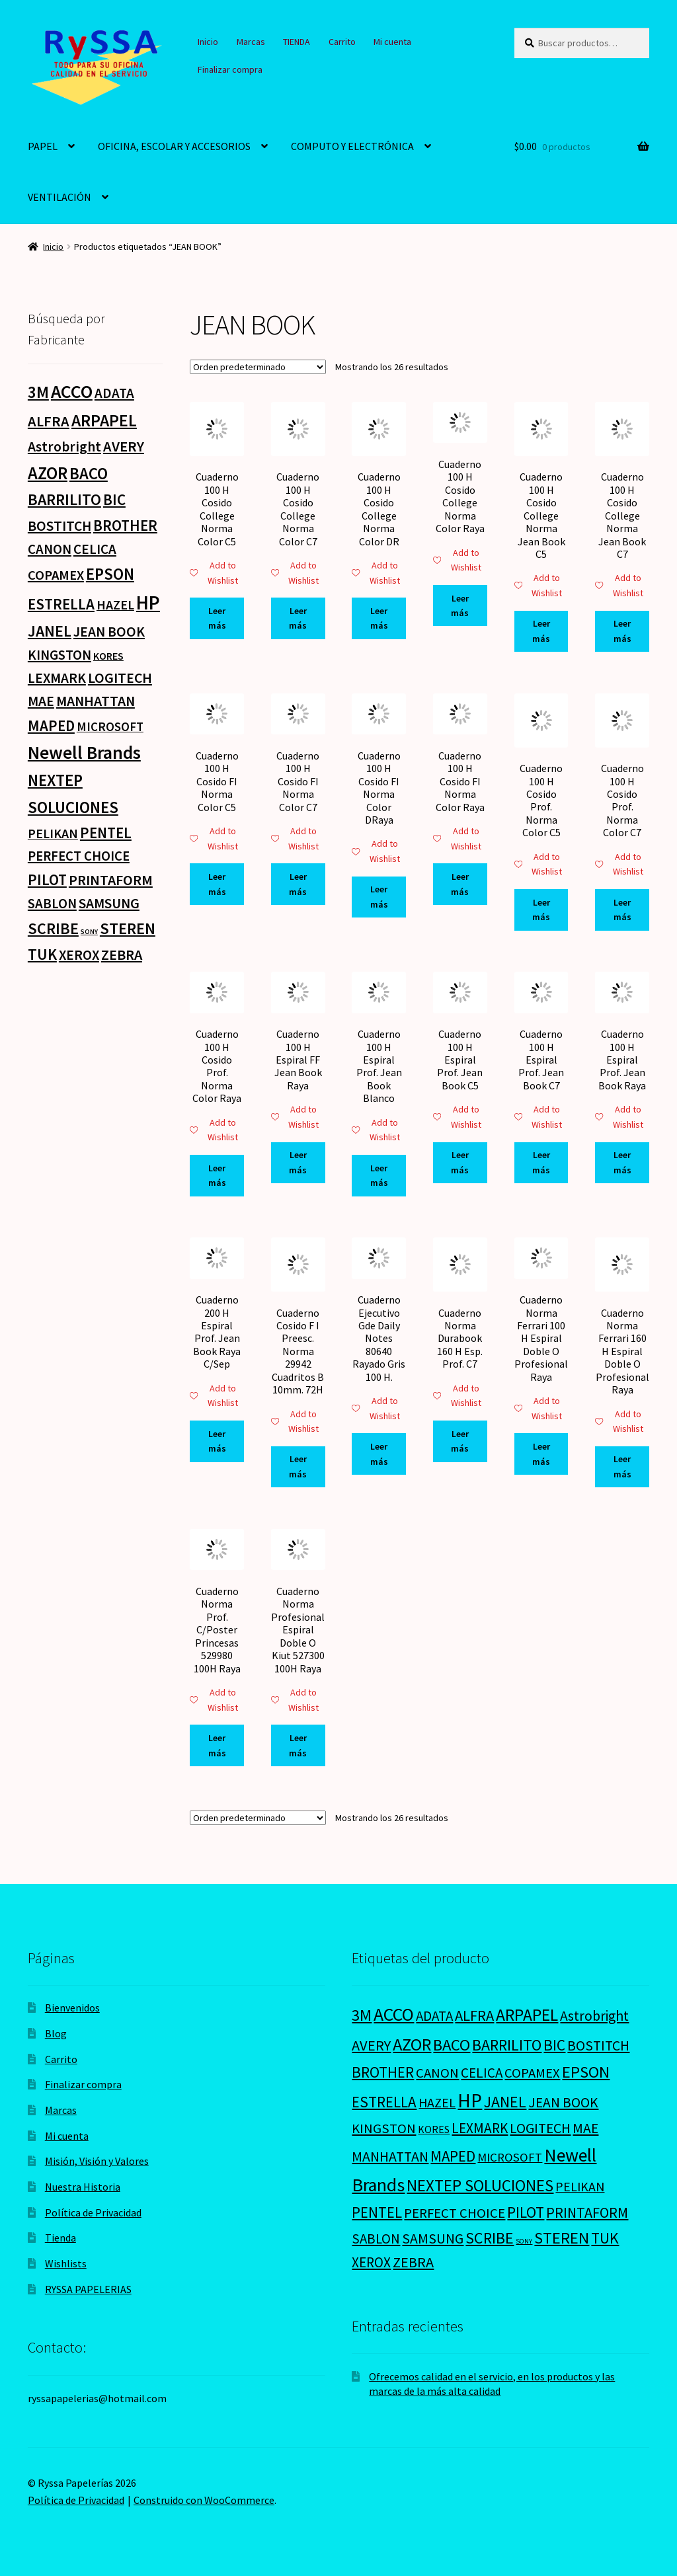  What do you see at coordinates (48, 421) in the screenshot?
I see `ALFRA [ALFRA (36 productos)]` at bounding box center [48, 421].